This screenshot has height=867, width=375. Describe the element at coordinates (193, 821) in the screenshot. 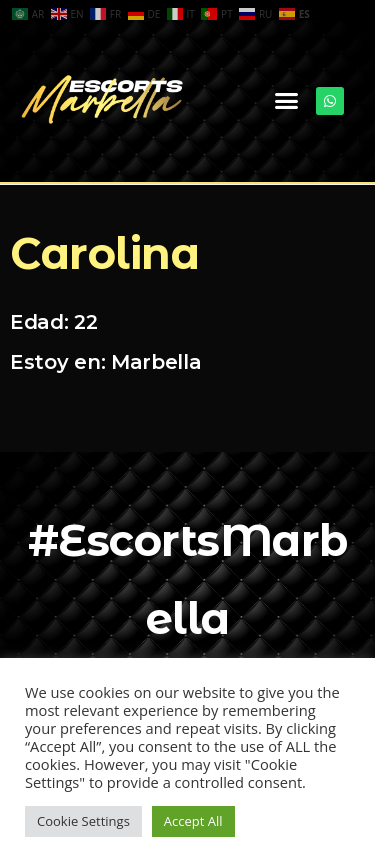

I see `Accept All [button]` at that location.